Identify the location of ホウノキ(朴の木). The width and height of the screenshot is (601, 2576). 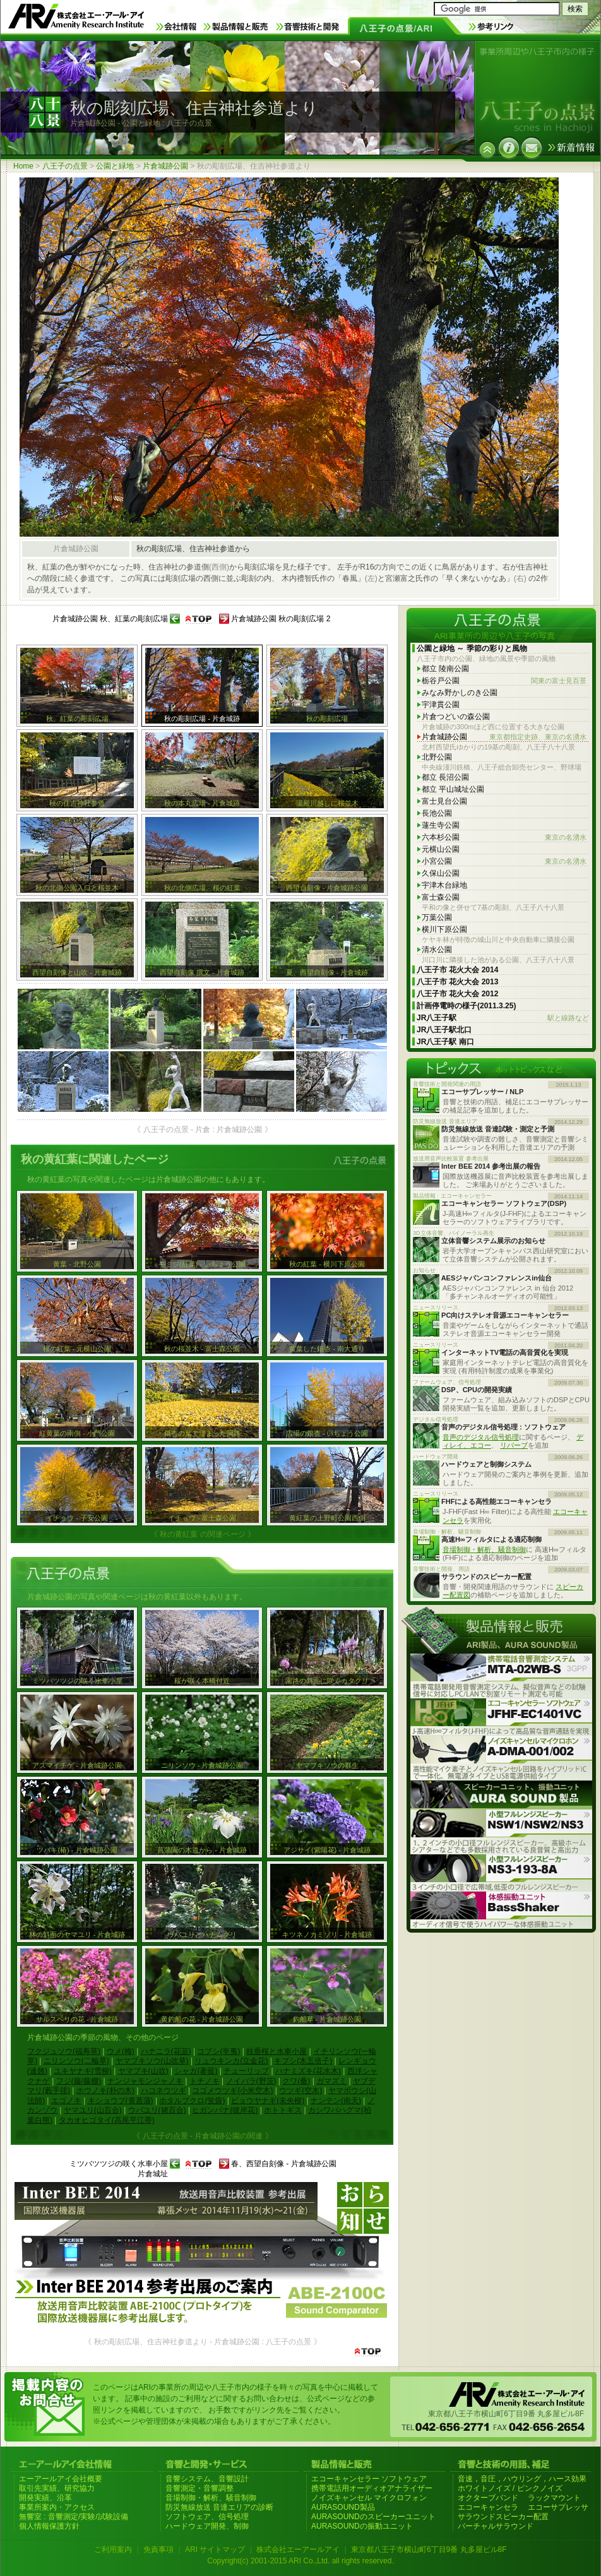
(105, 2090).